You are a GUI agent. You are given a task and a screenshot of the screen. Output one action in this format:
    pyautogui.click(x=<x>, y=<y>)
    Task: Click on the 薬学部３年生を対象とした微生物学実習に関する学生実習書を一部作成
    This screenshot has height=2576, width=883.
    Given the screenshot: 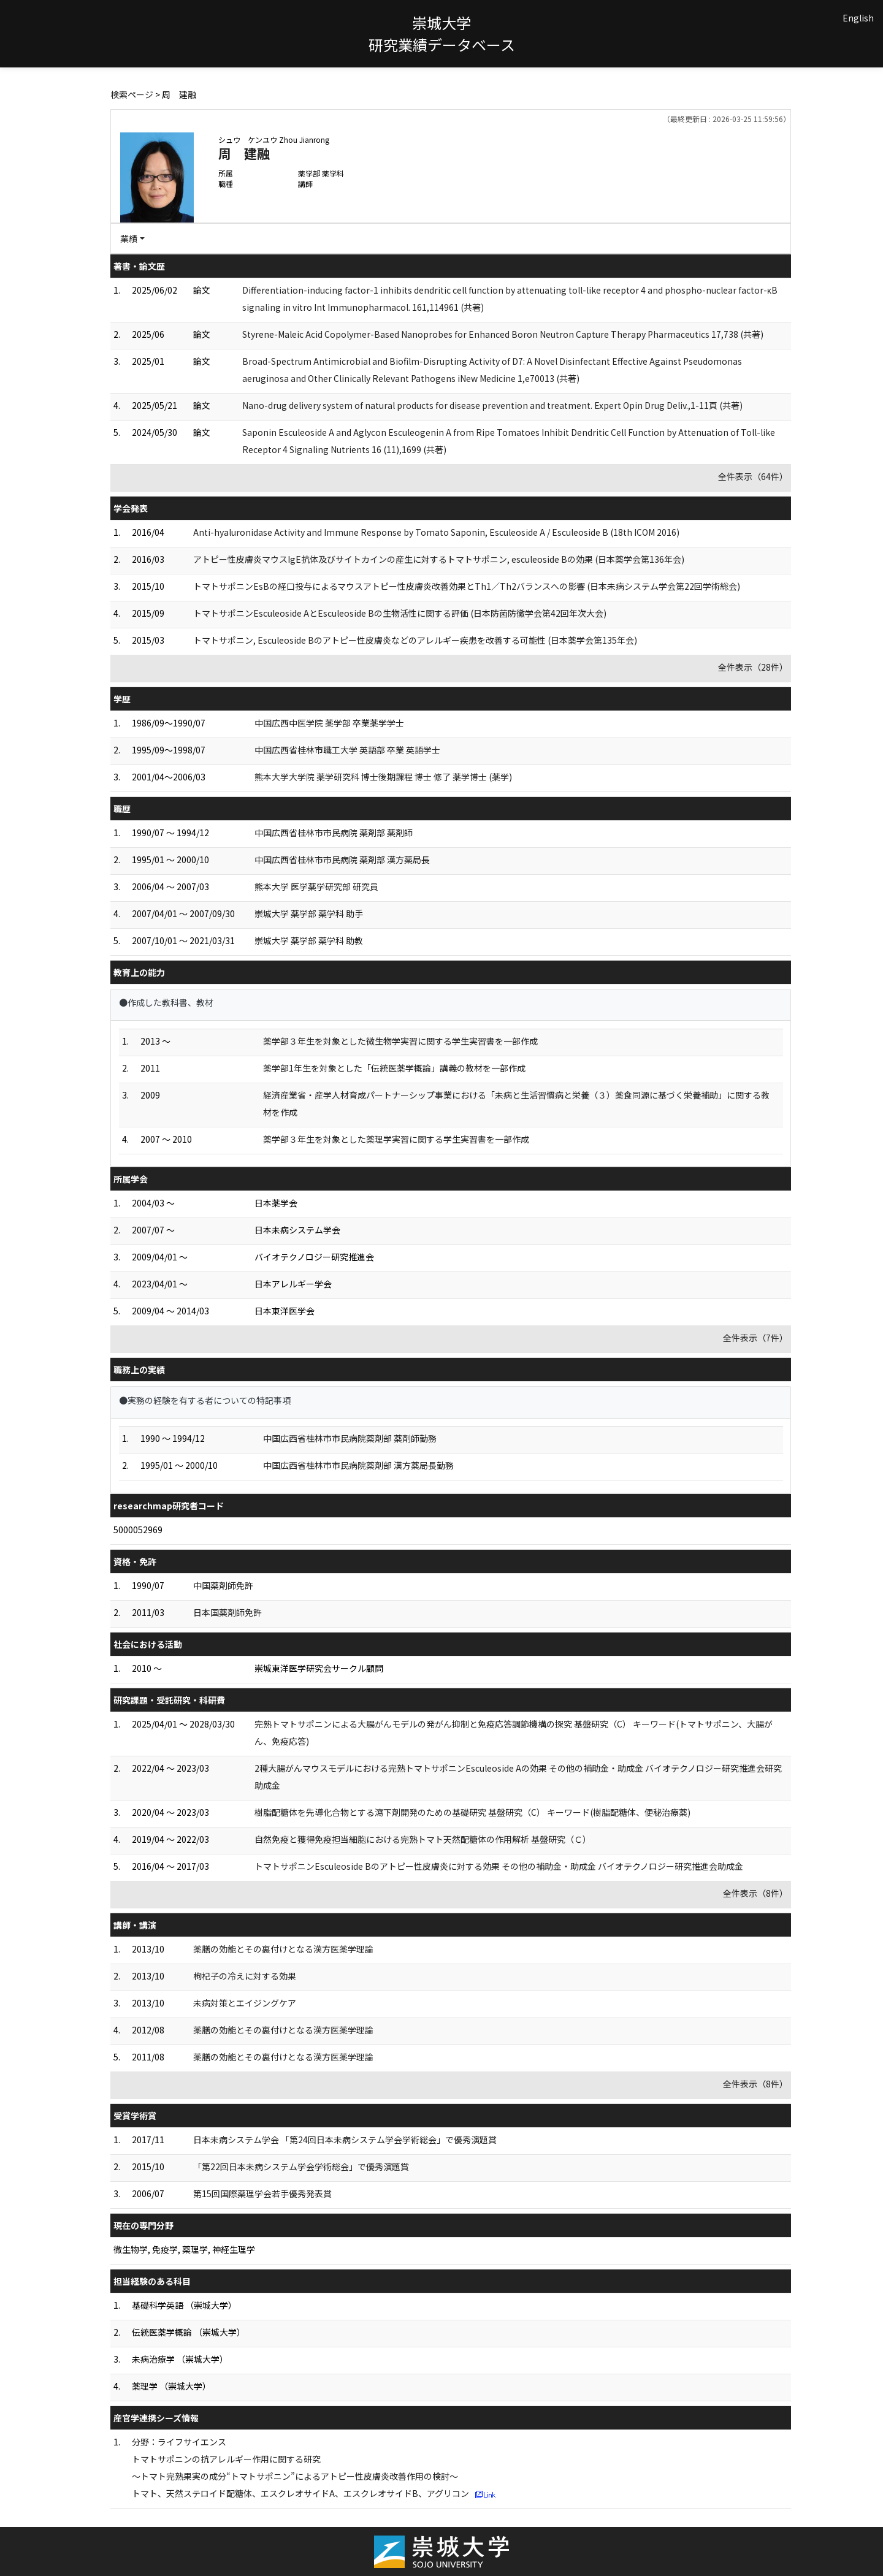 What is the action you would take?
    pyautogui.click(x=400, y=1041)
    